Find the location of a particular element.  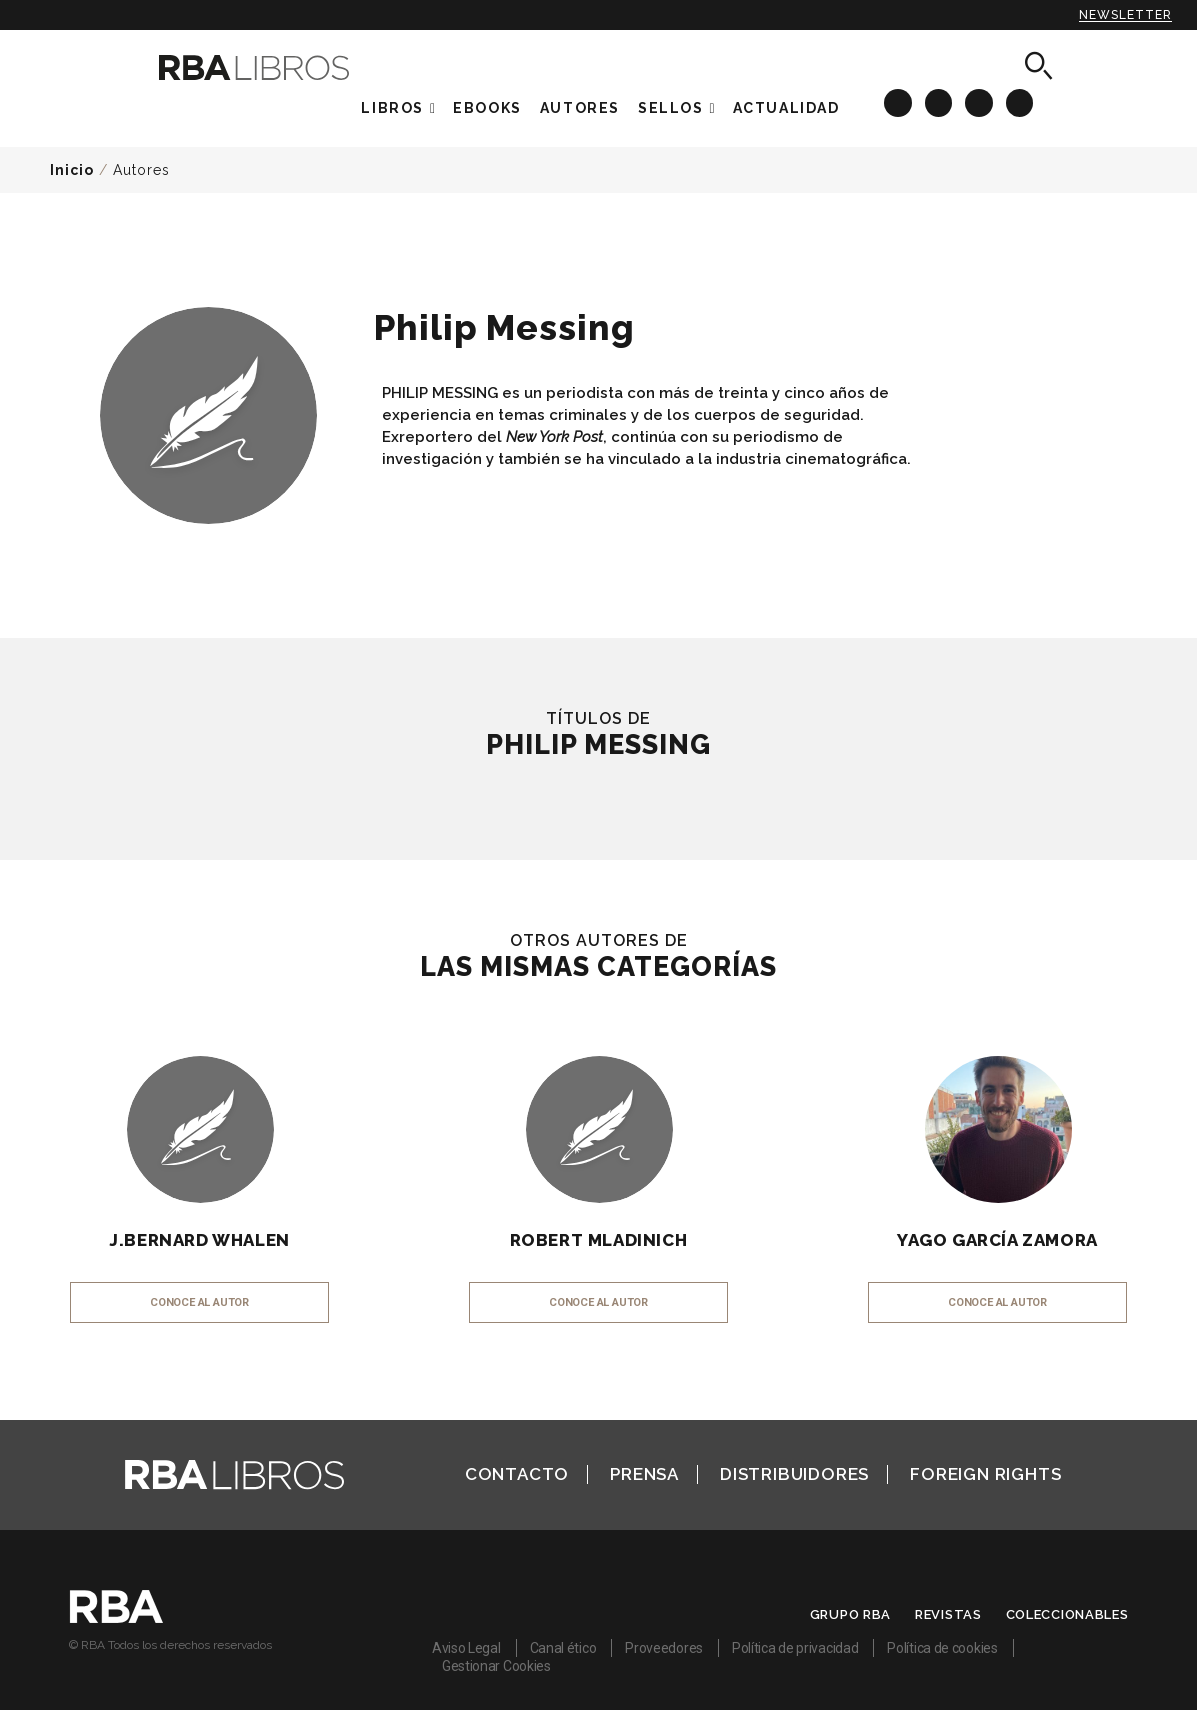

Contacto is located at coordinates (517, 1474).